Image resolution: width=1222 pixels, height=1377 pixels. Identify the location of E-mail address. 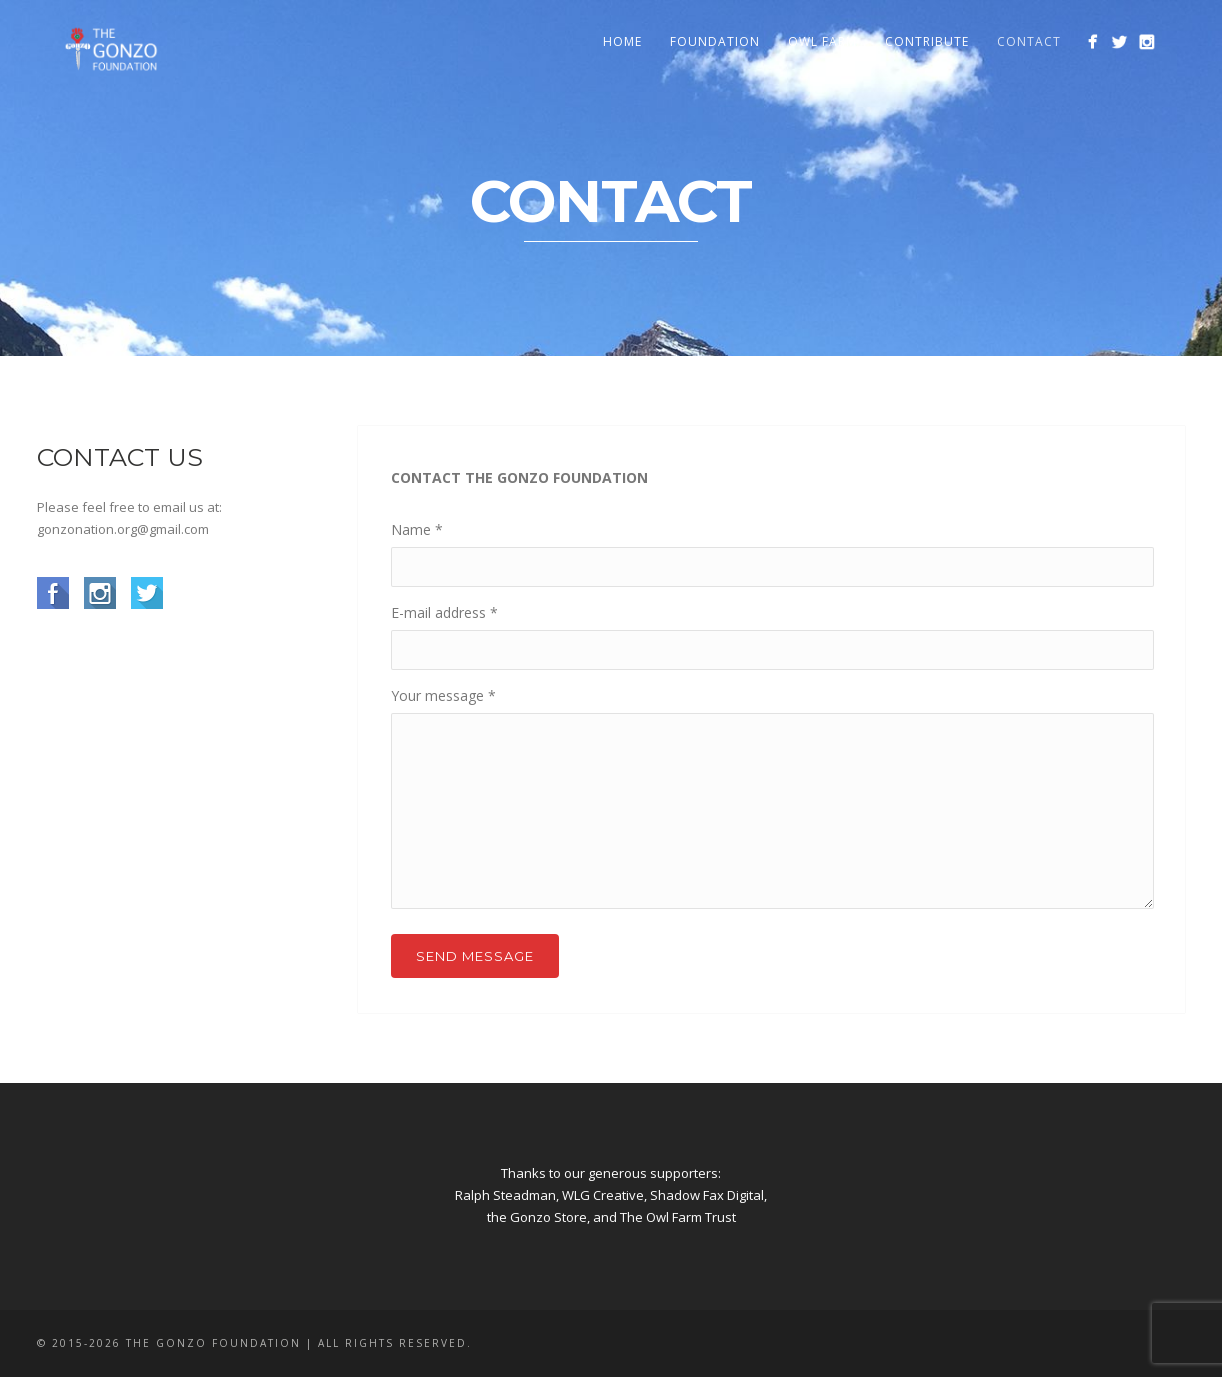
(444, 612).